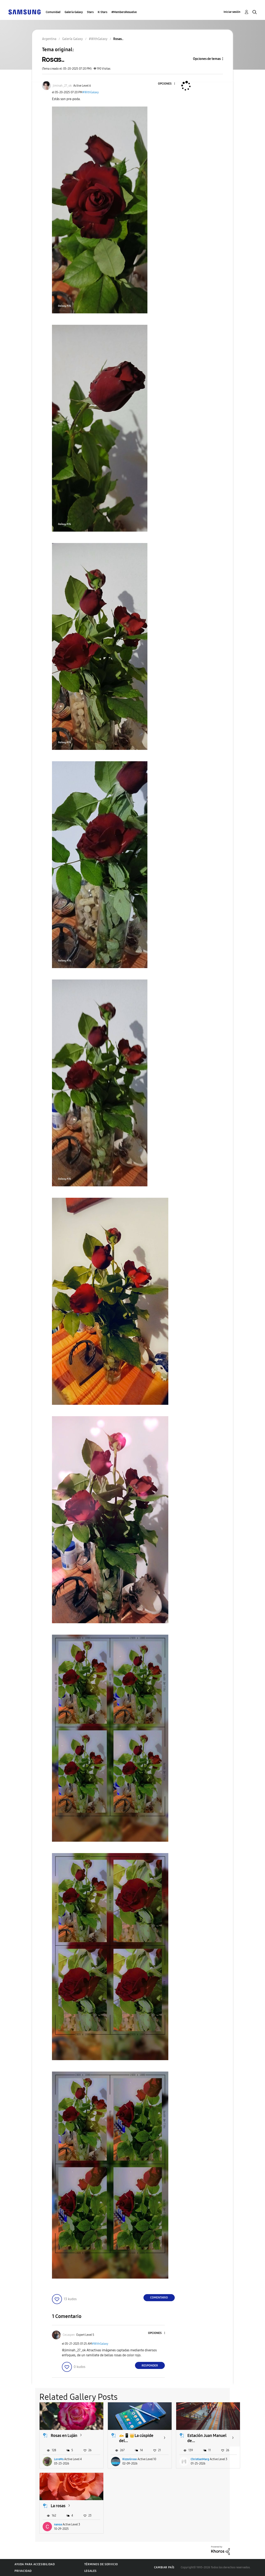 This screenshot has height=2576, width=265. Describe the element at coordinates (101, 2564) in the screenshot. I see `Términos de servicio` at that location.